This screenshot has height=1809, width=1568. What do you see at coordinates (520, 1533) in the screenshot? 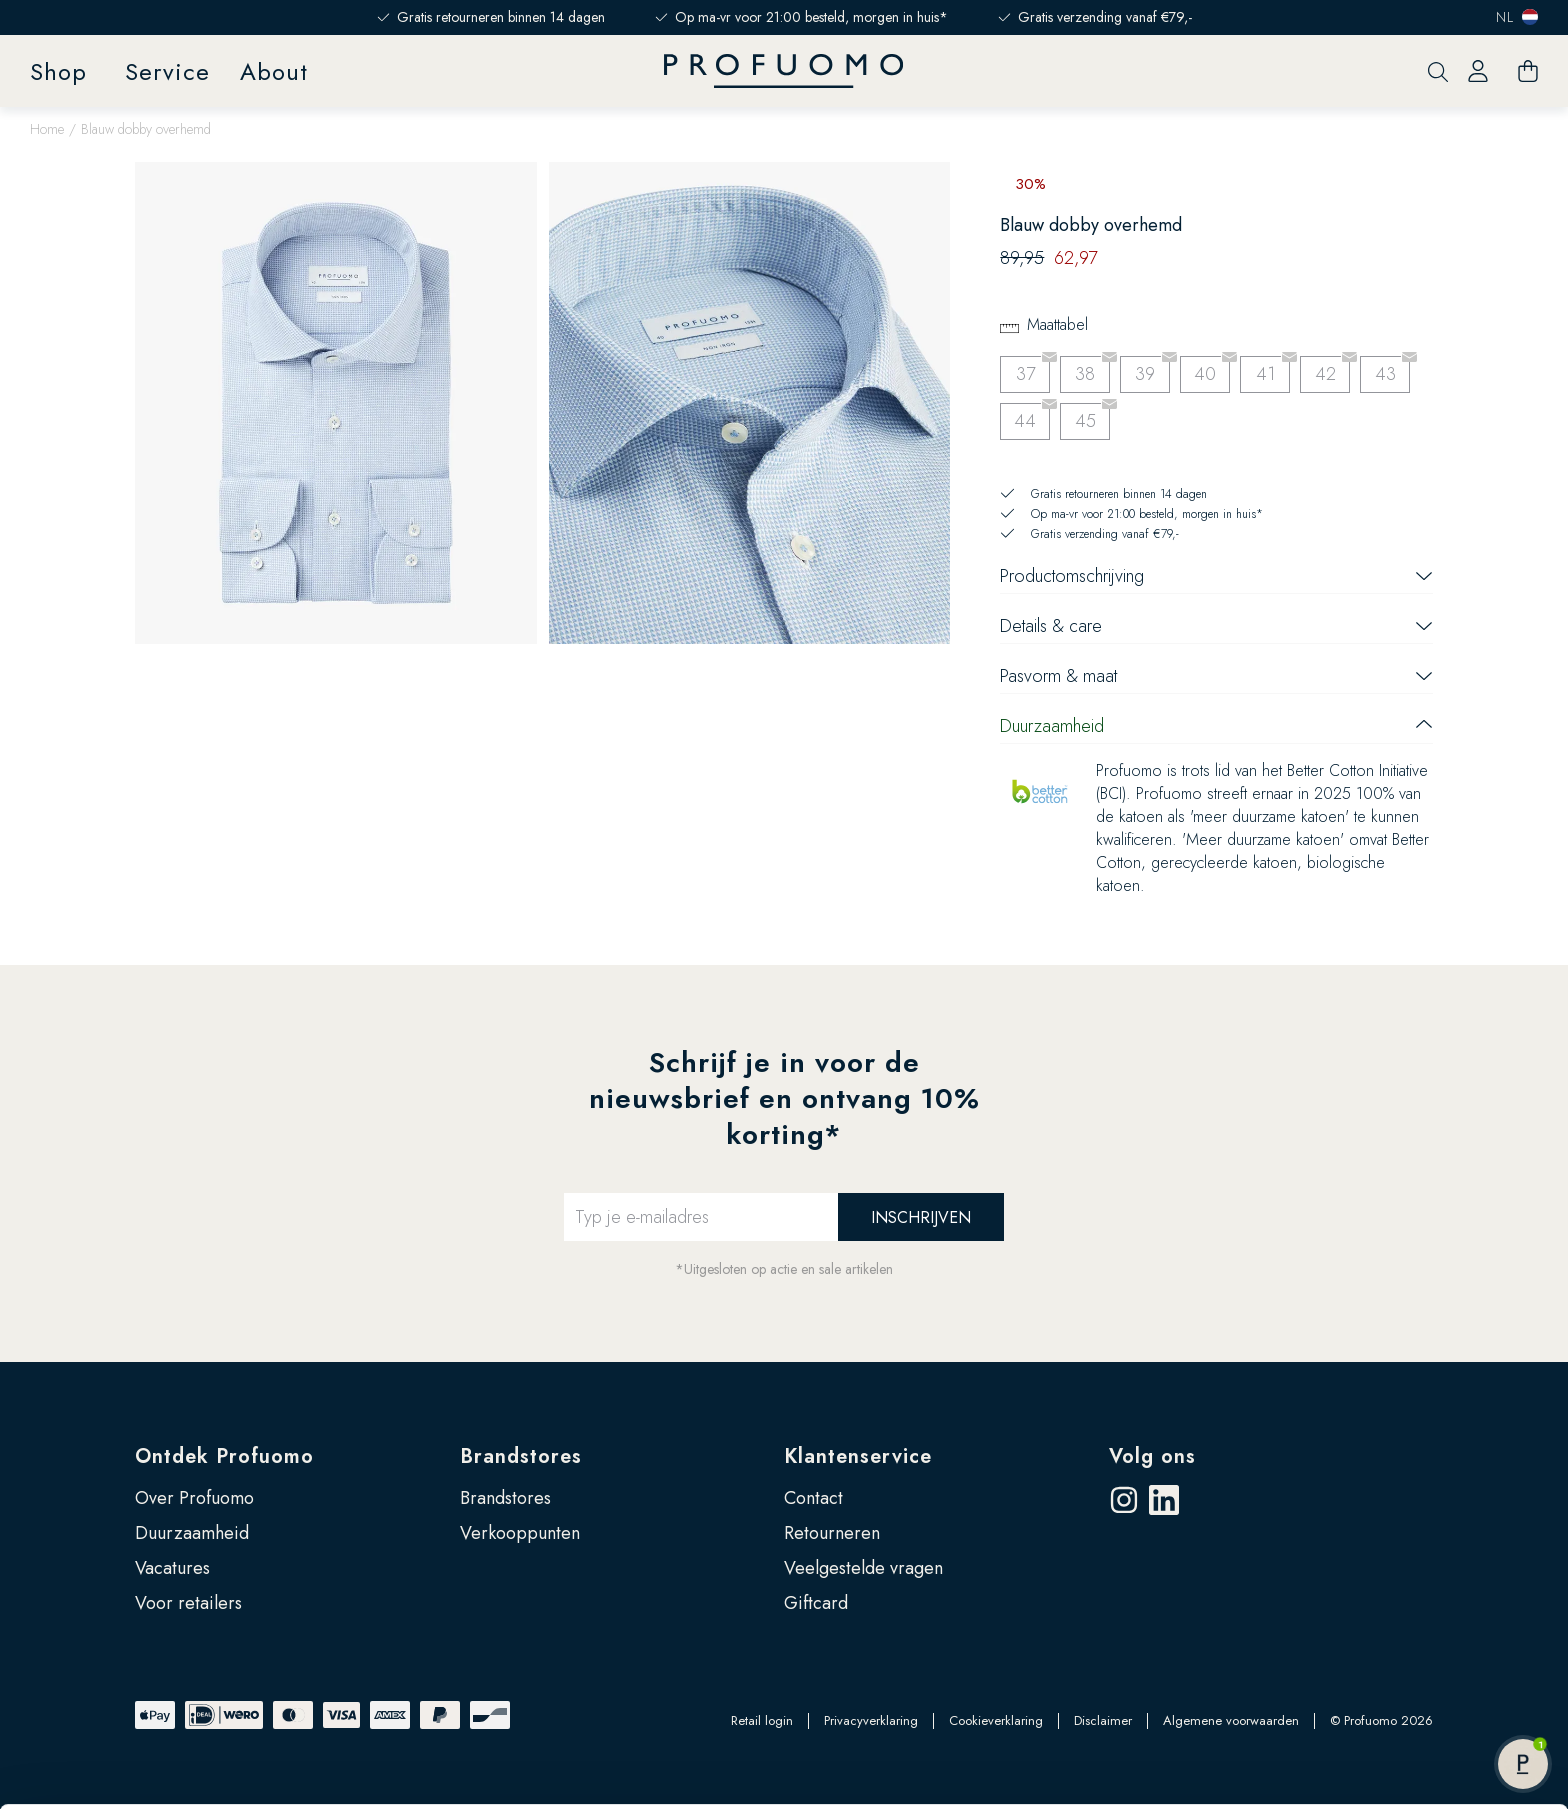
I see `Verkooppunten` at bounding box center [520, 1533].